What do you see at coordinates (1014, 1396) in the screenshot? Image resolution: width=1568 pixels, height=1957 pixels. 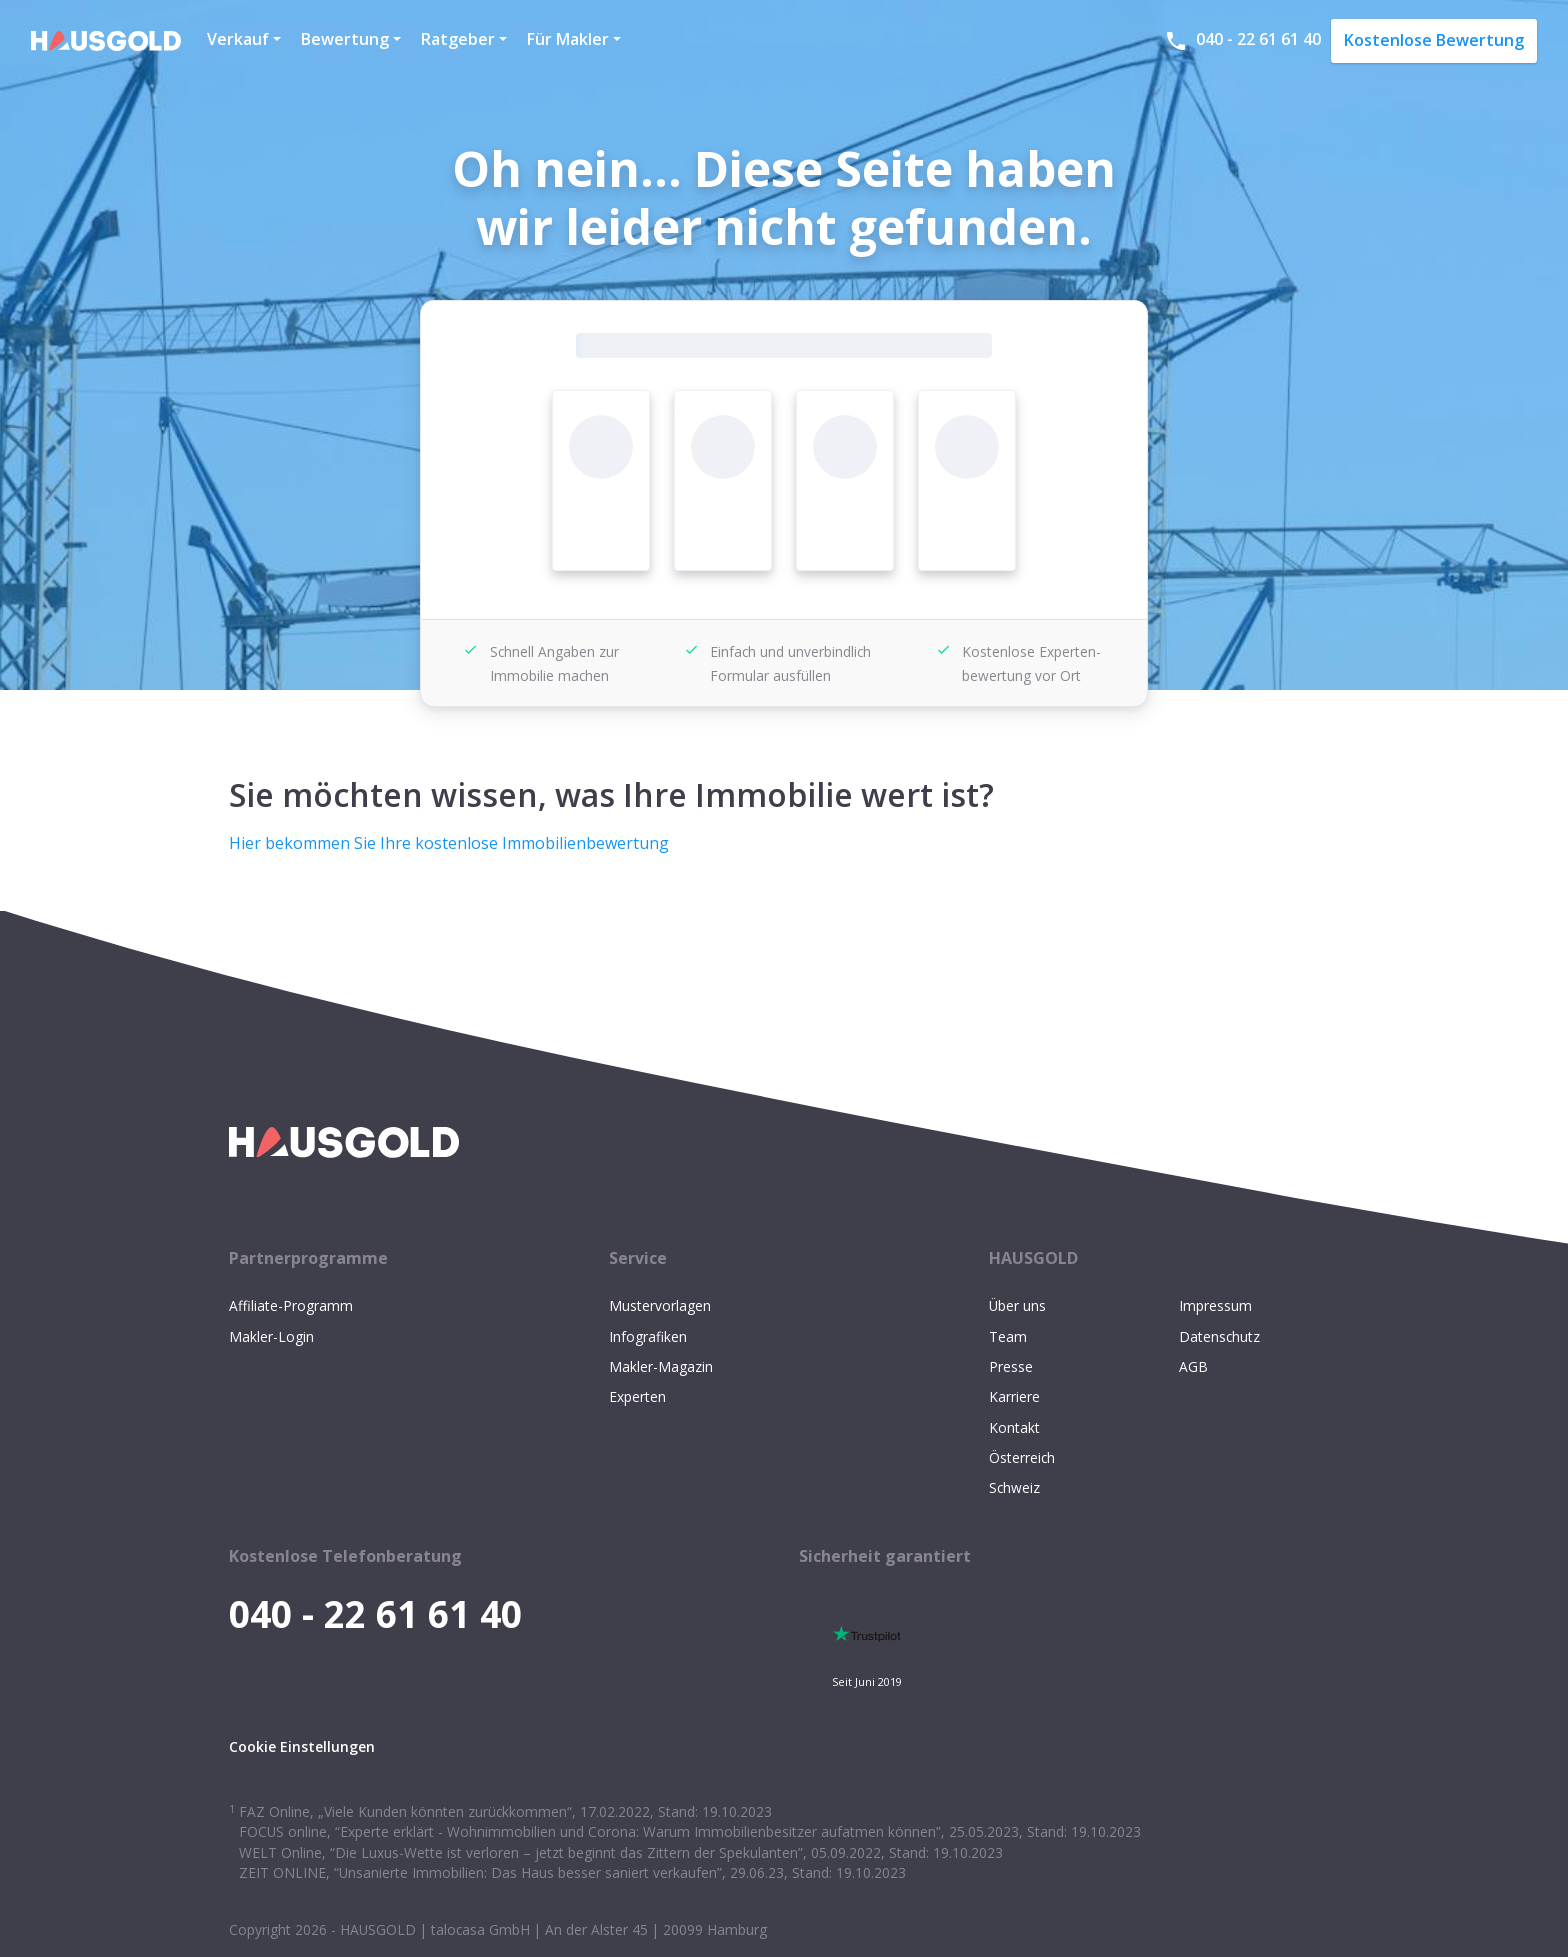 I see `Karriere` at bounding box center [1014, 1396].